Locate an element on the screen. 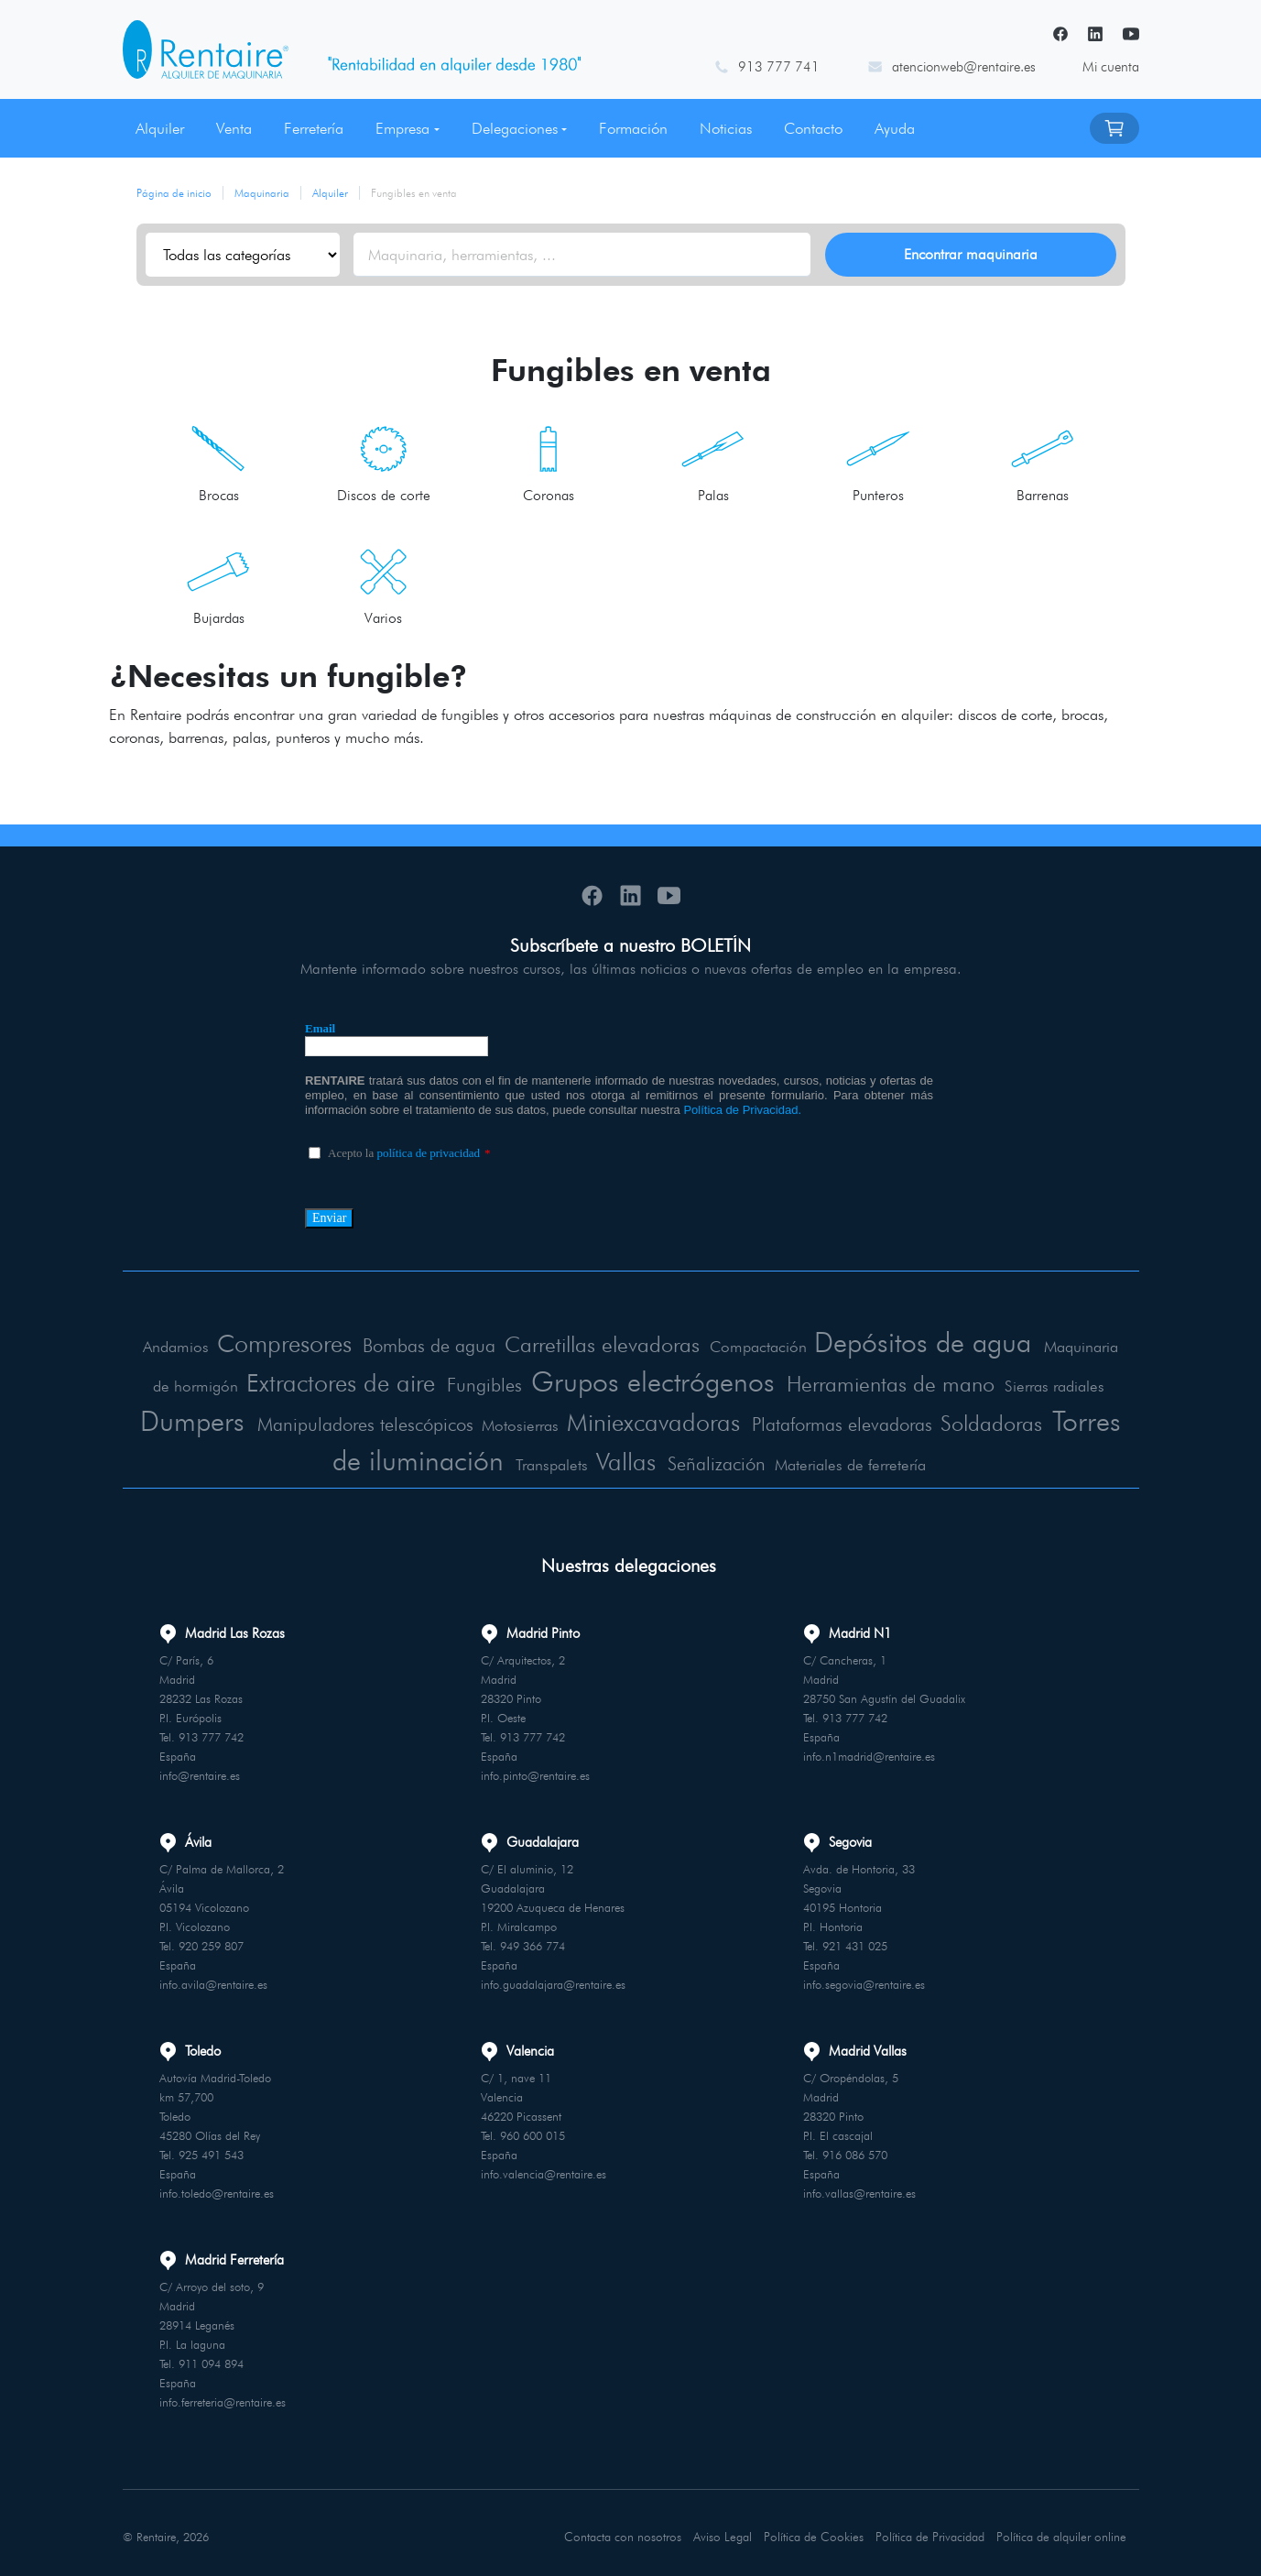  Torres de iluminación is located at coordinates (485, 1455).